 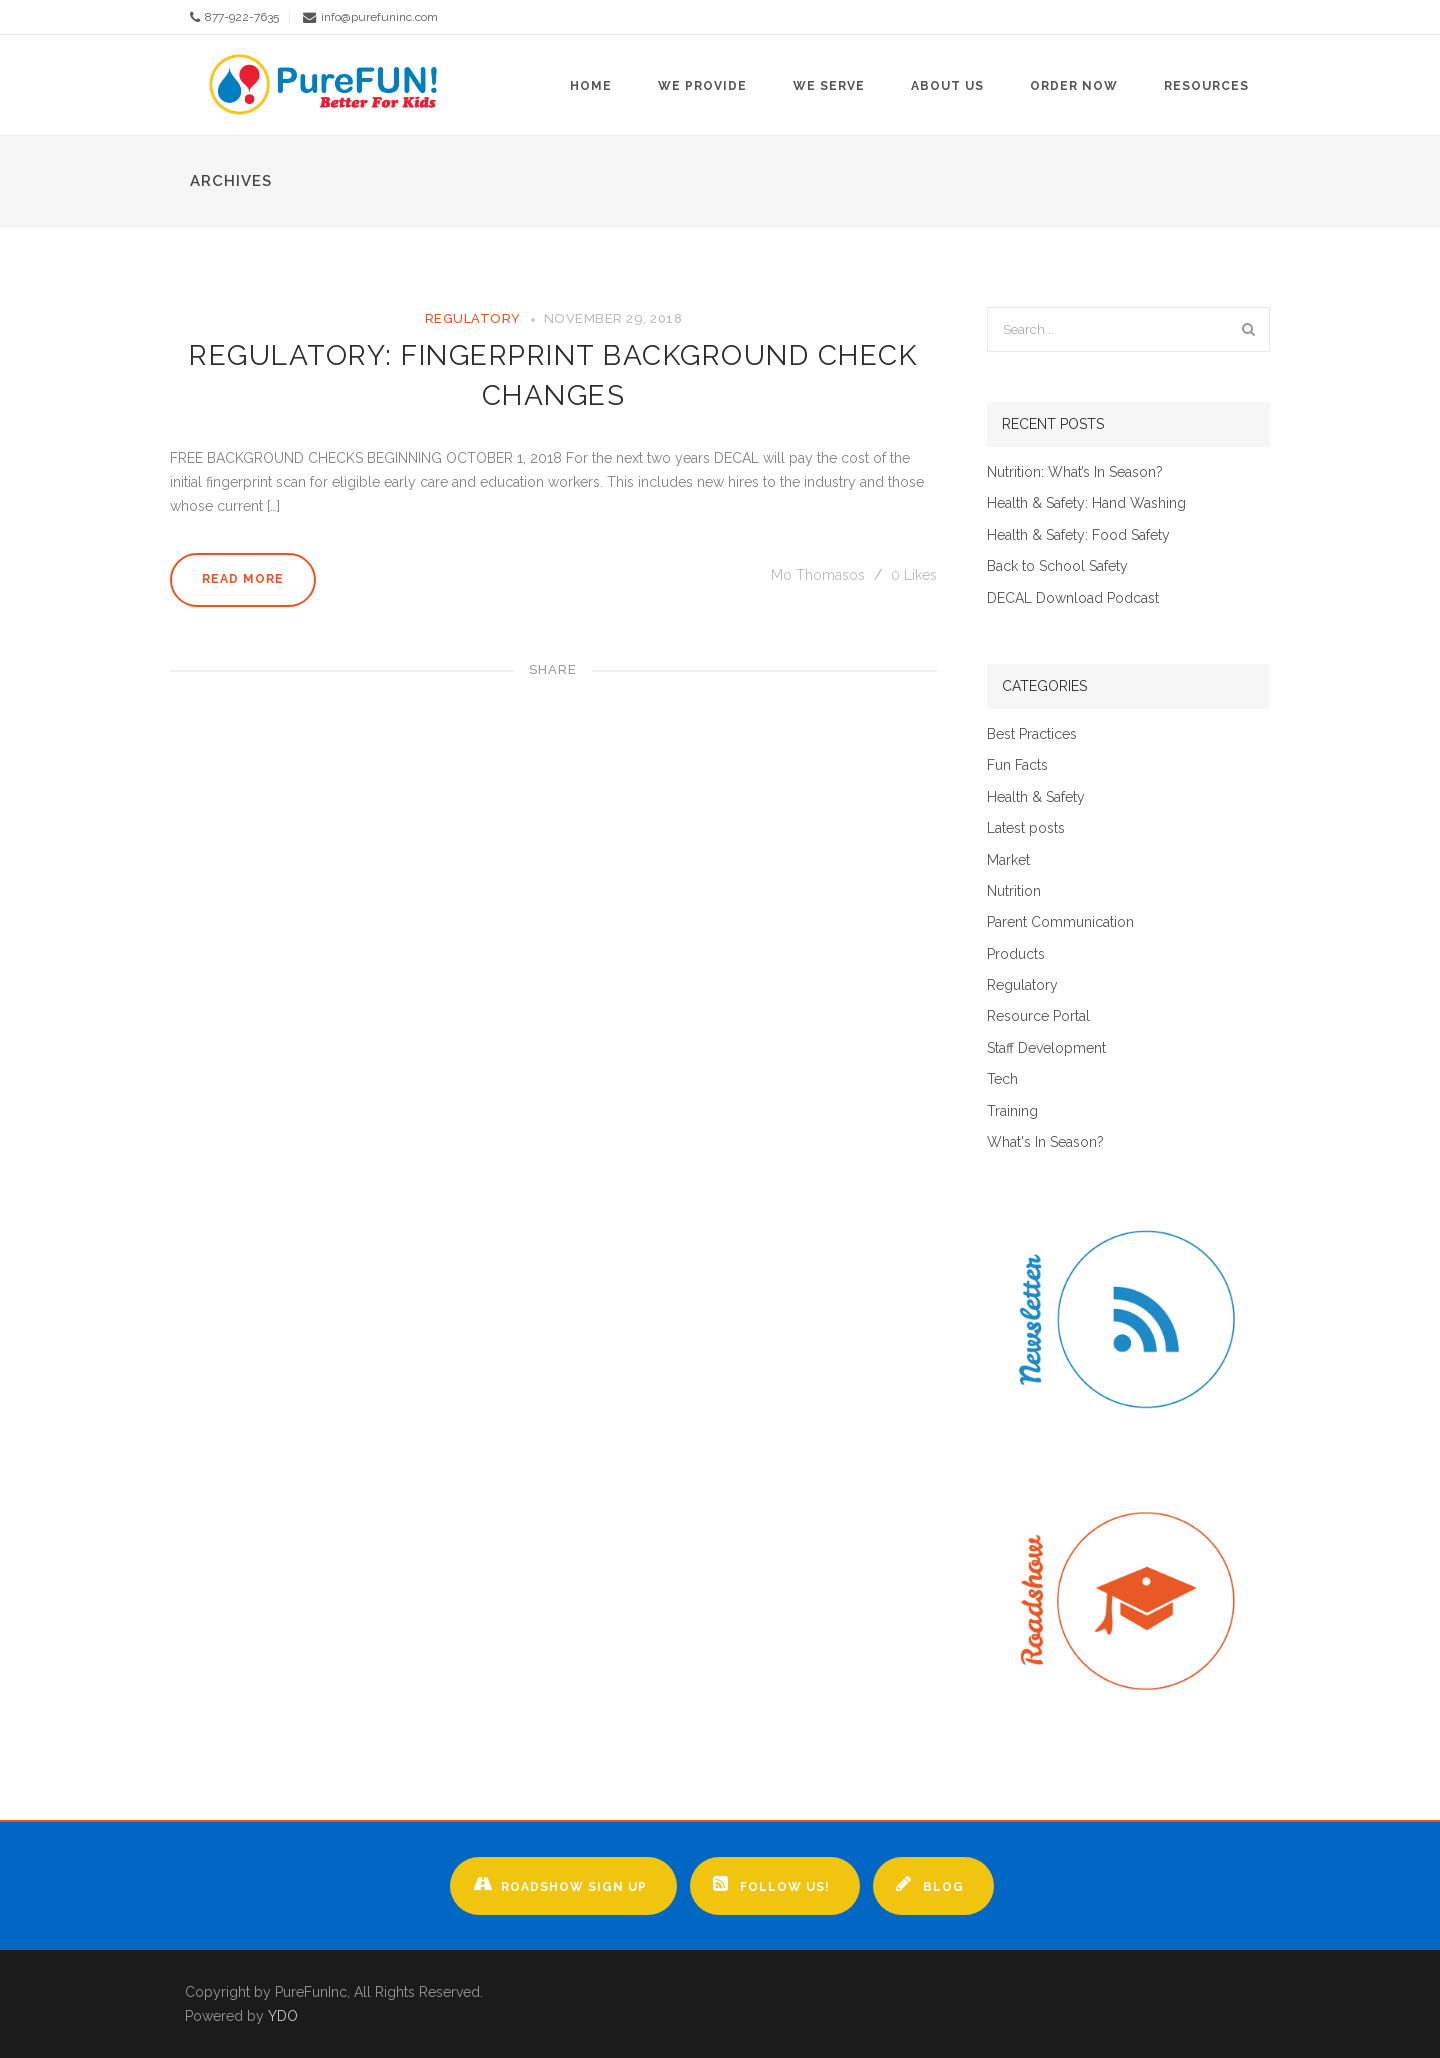 I want to click on Likes, so click(x=914, y=575).